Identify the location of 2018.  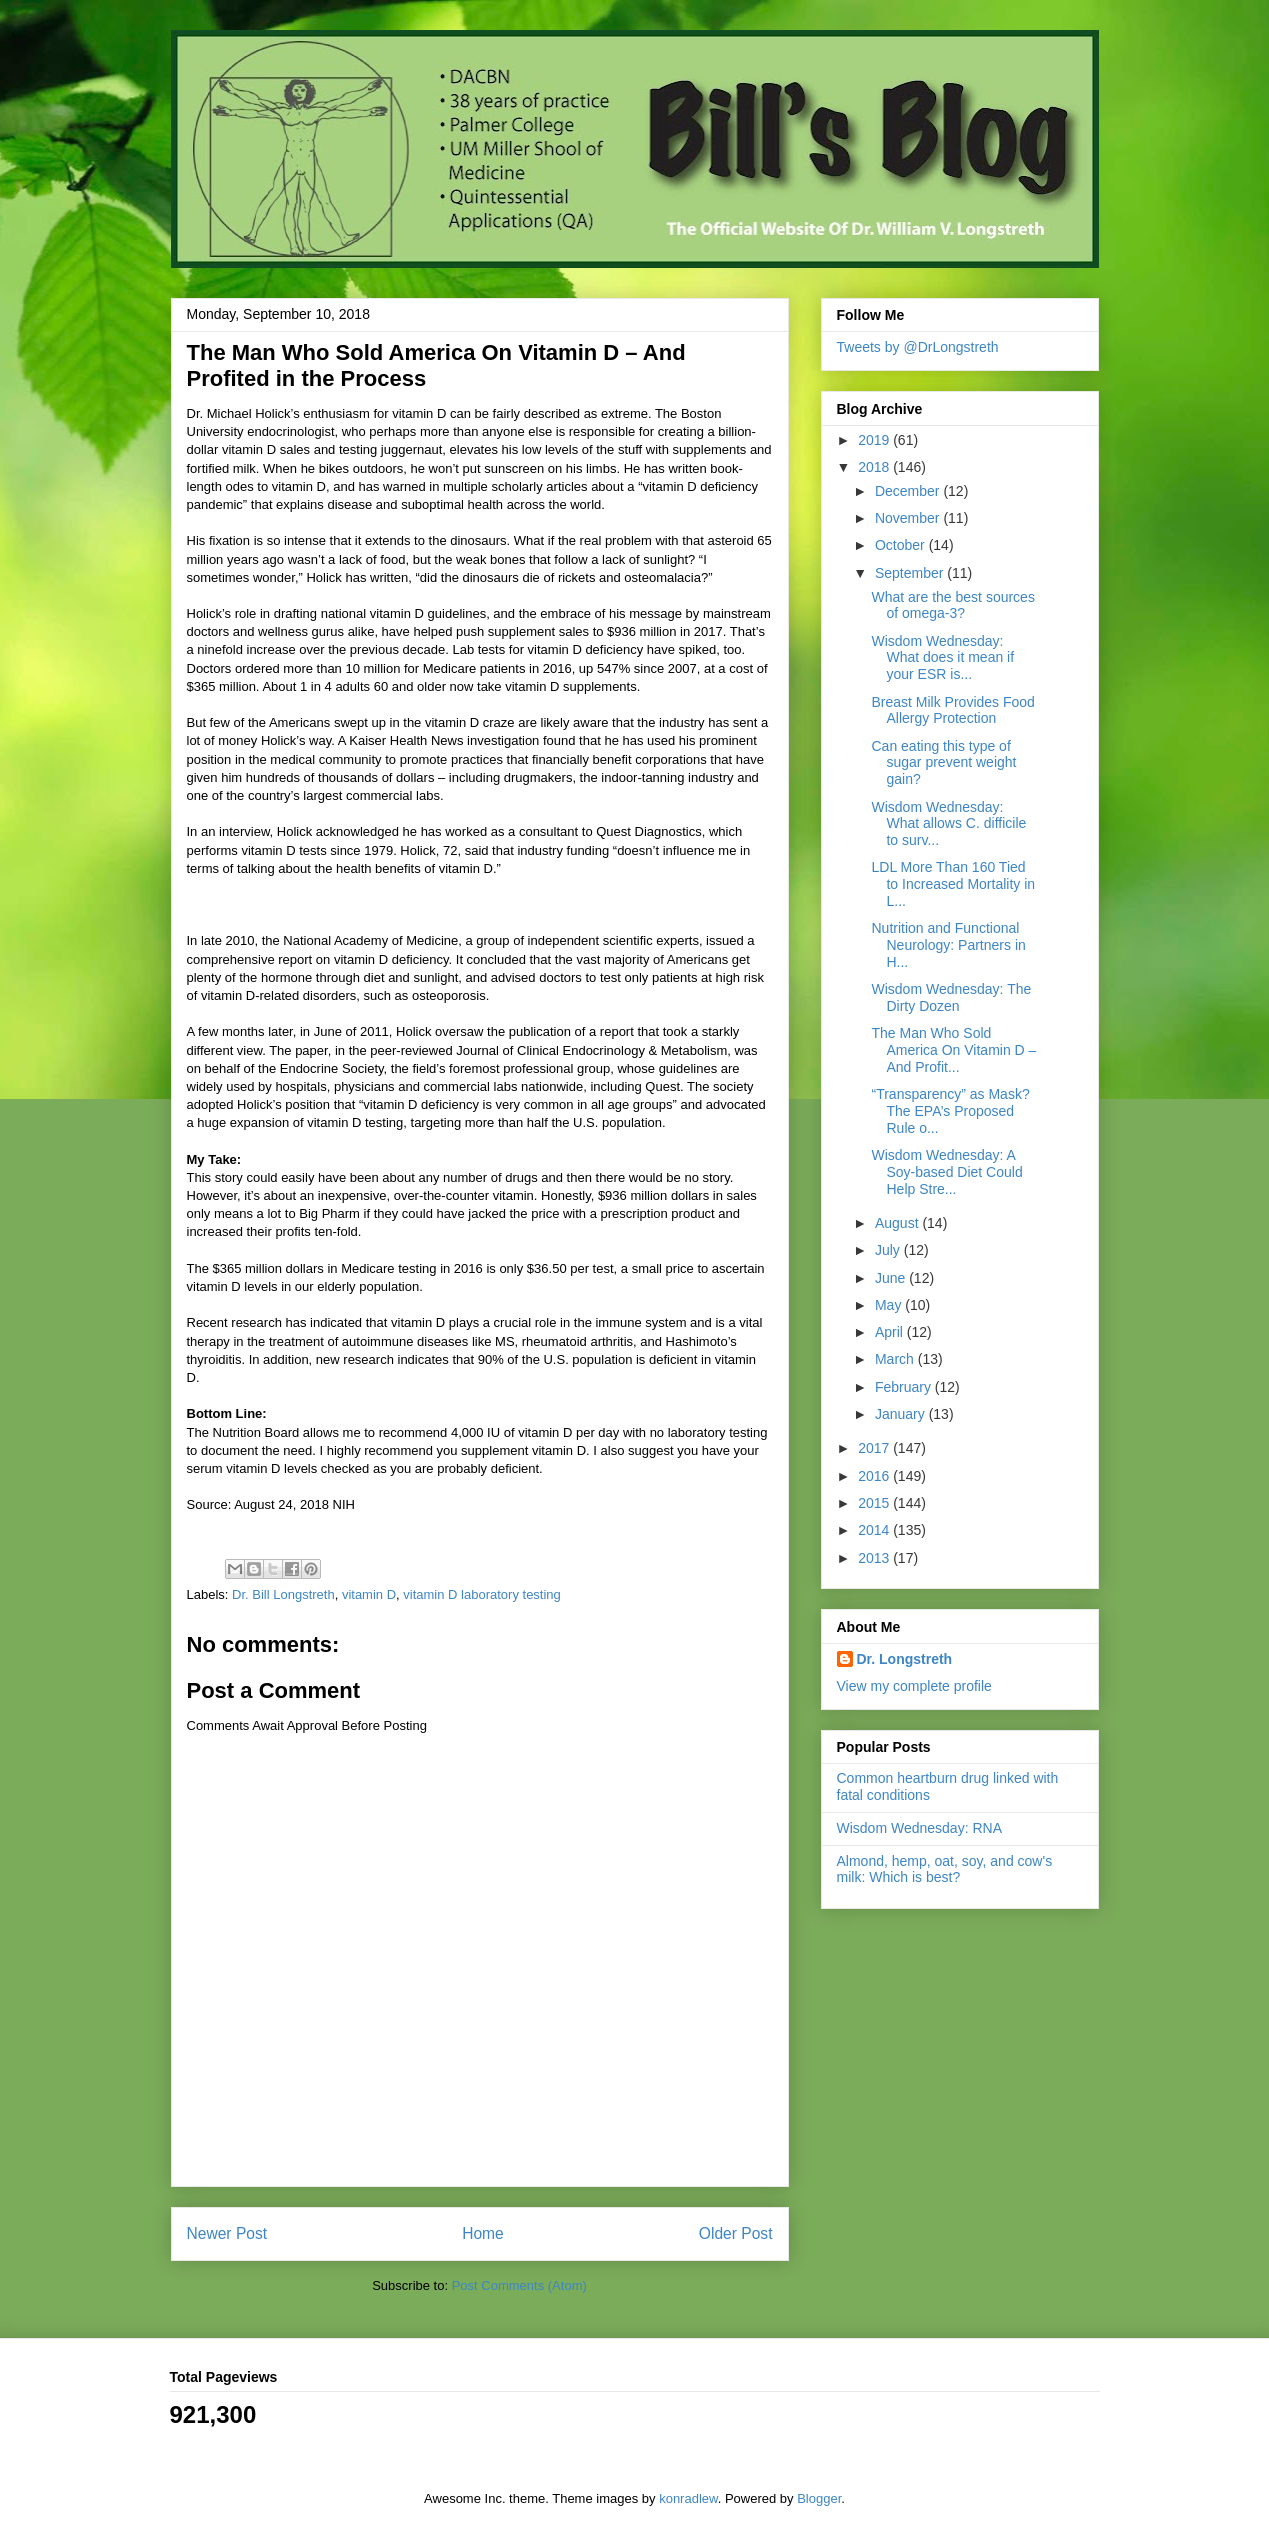
(875, 467).